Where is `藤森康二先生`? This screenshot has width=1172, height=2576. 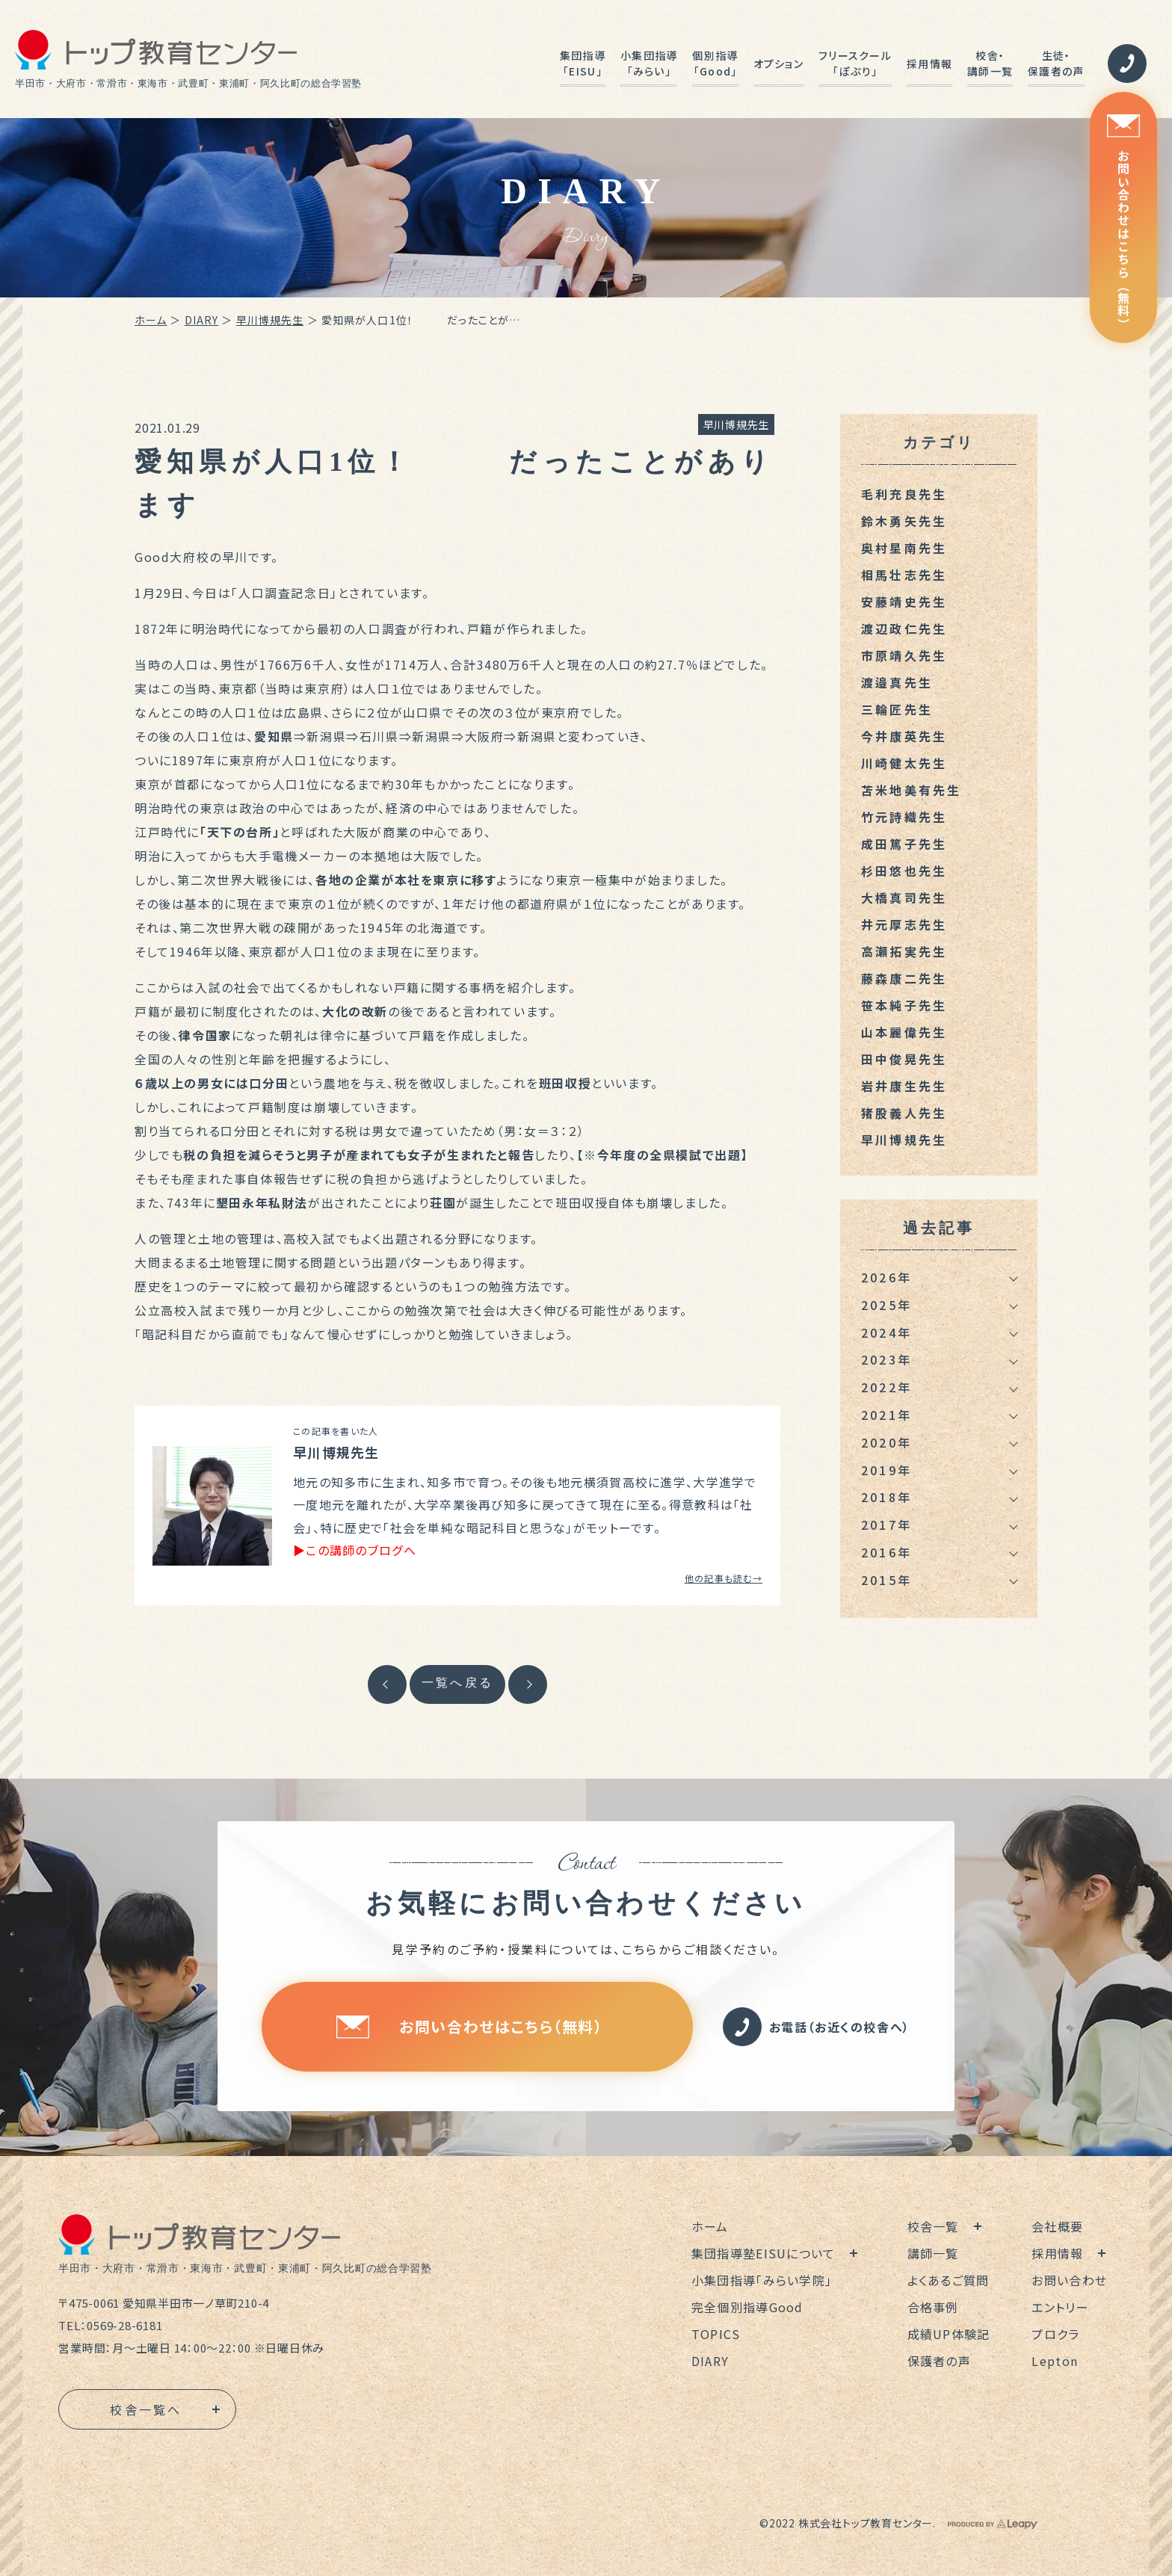 藤森康二先生 is located at coordinates (904, 978).